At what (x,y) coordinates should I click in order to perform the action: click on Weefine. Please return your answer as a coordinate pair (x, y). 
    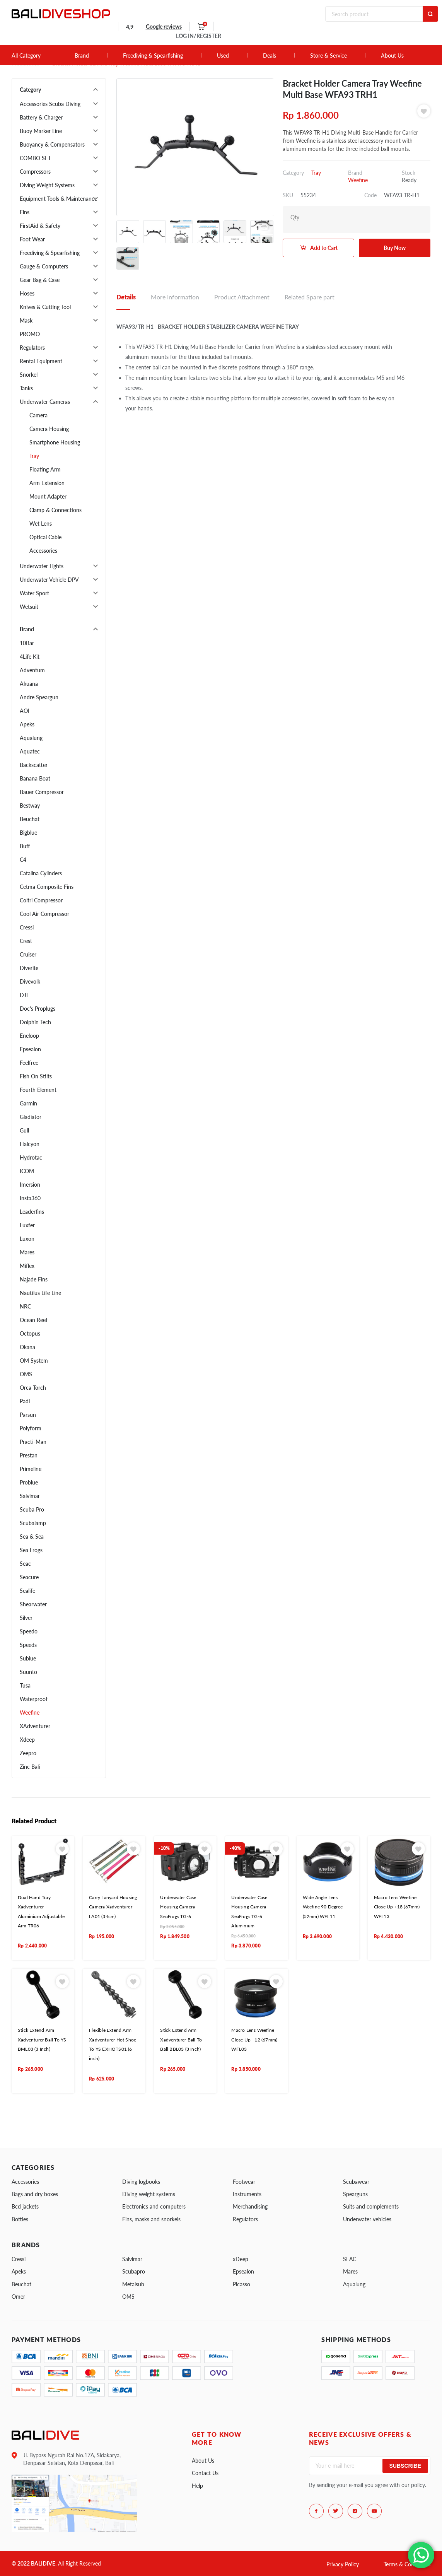
    Looking at the image, I should click on (29, 1712).